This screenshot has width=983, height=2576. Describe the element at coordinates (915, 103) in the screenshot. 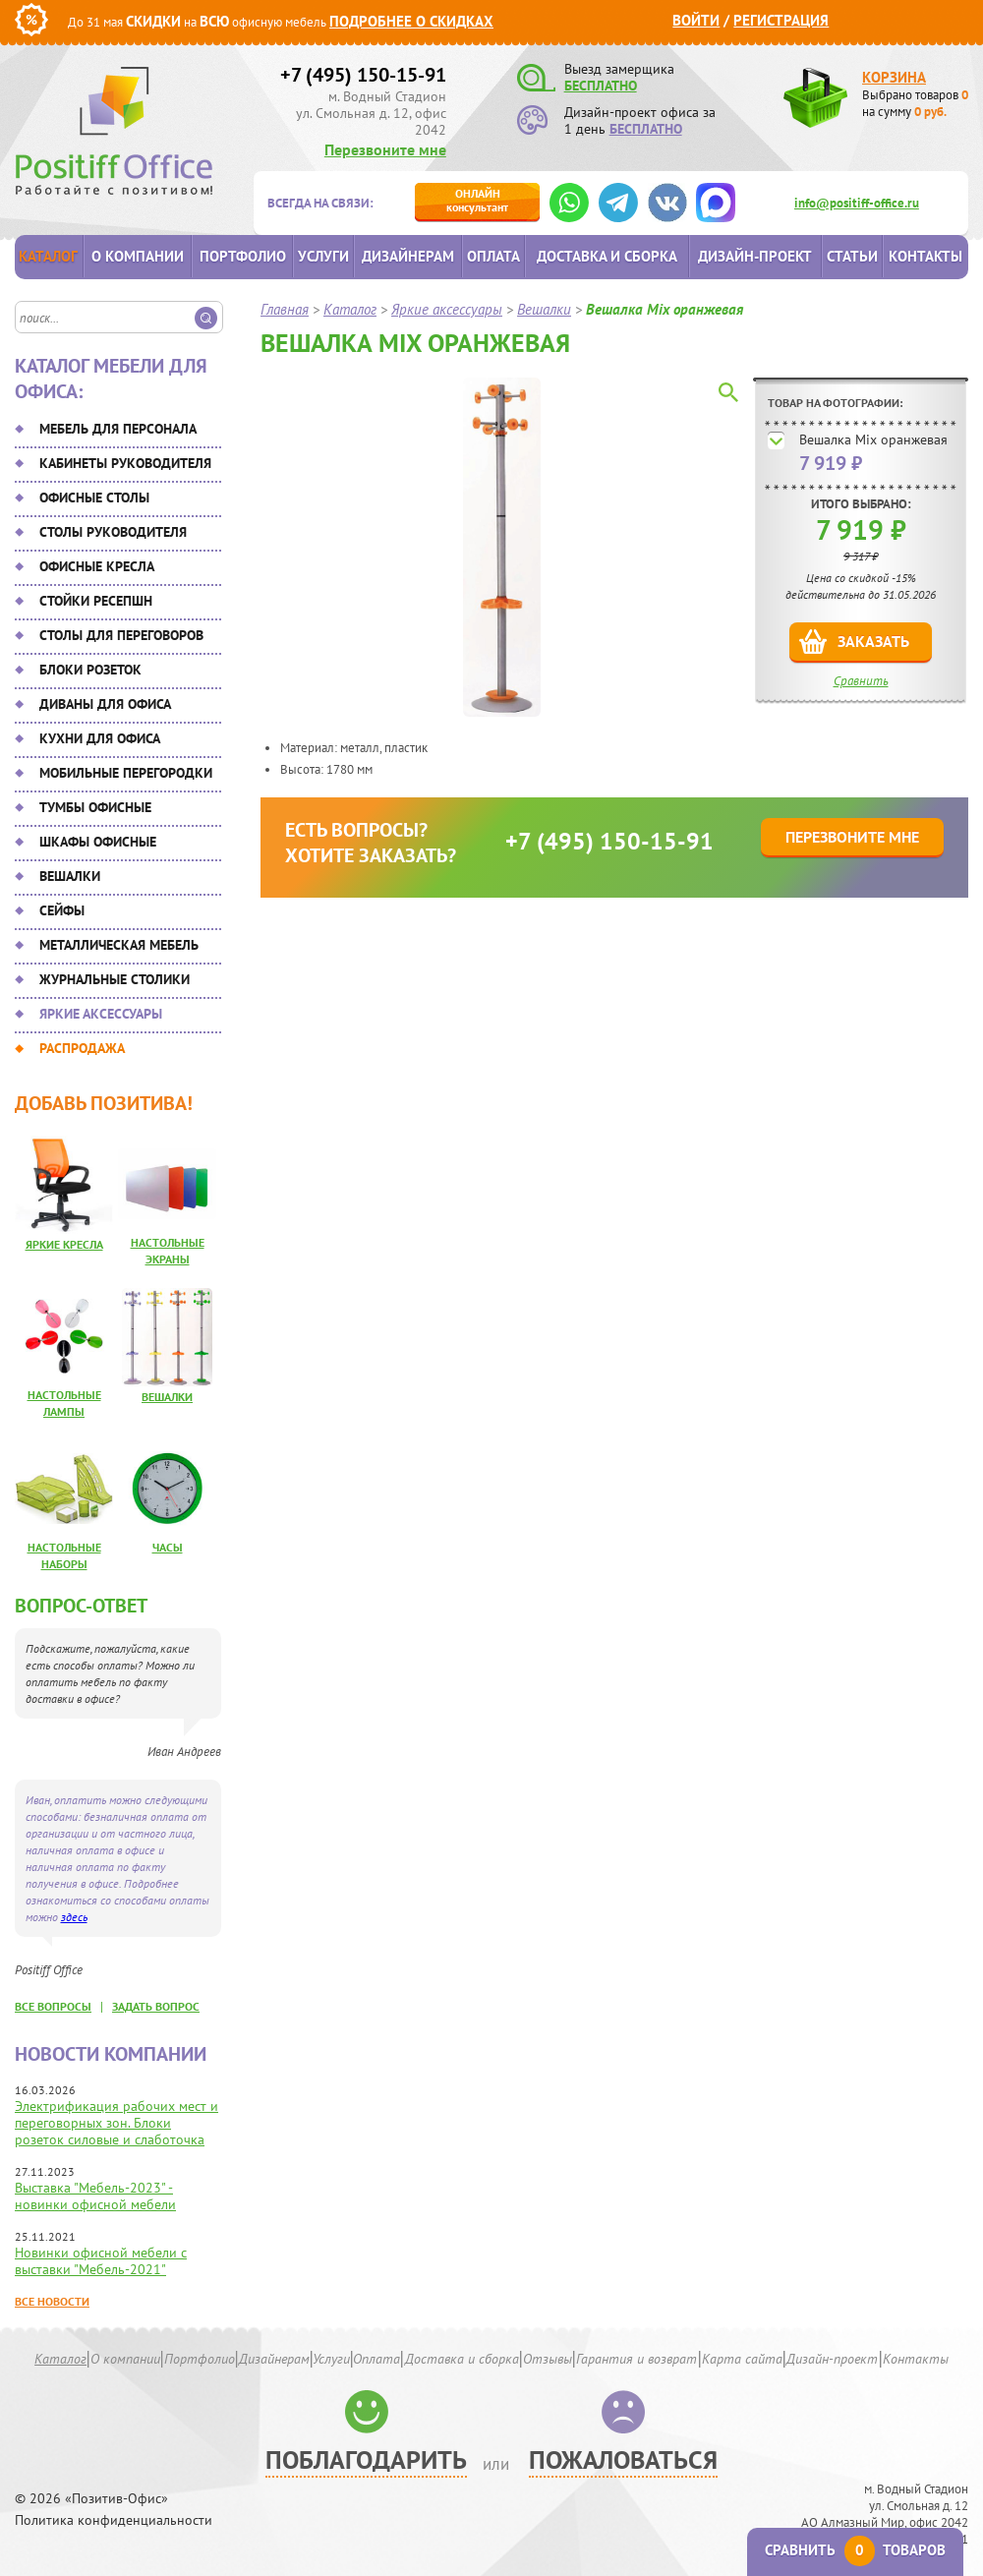

I see `Выбрано товаров на сумму` at that location.